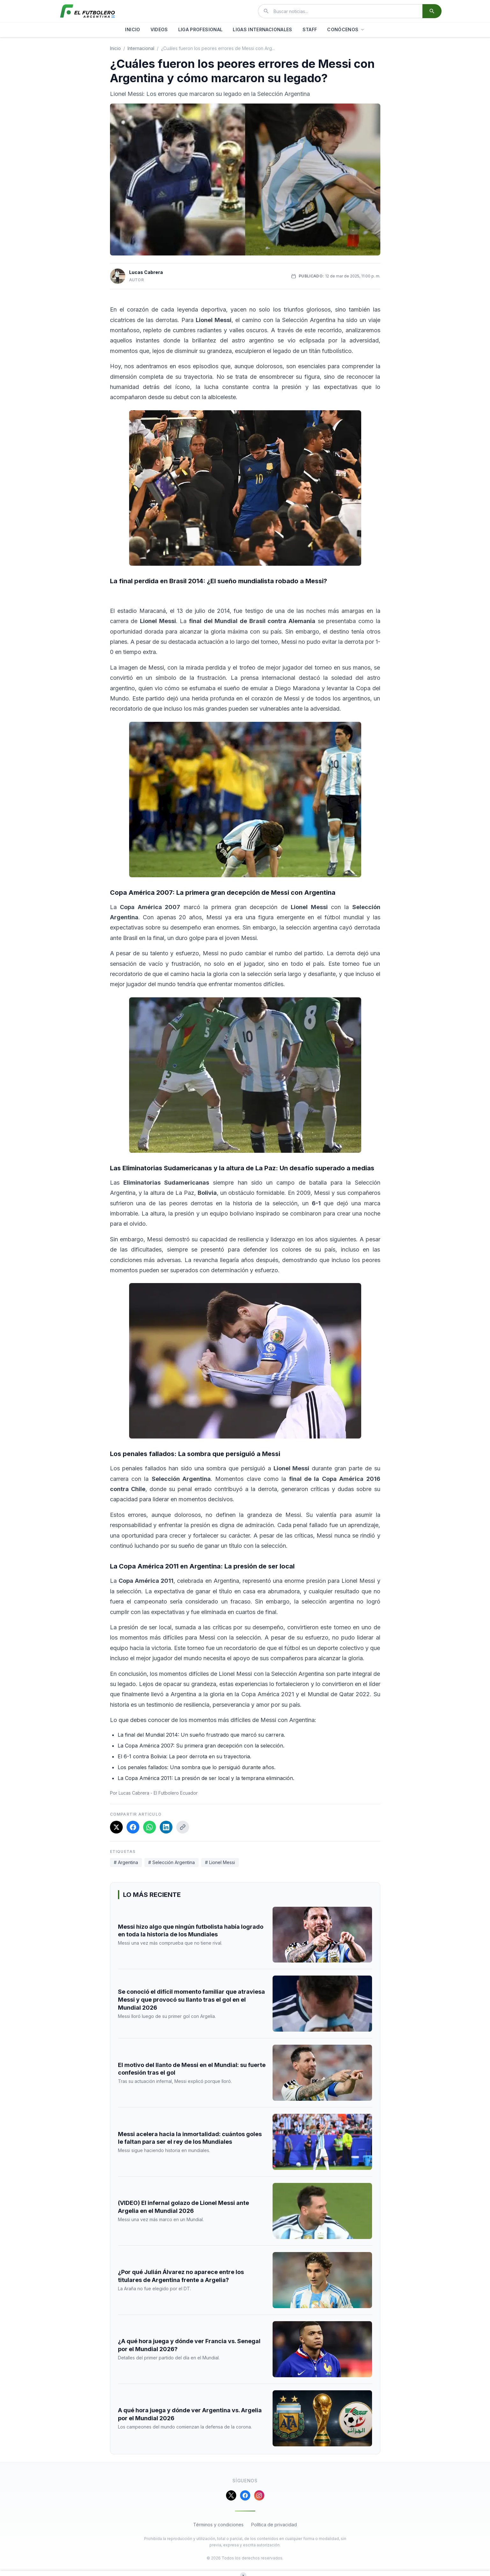 The width and height of the screenshot is (490, 2576). What do you see at coordinates (141, 48) in the screenshot?
I see `internacional` at bounding box center [141, 48].